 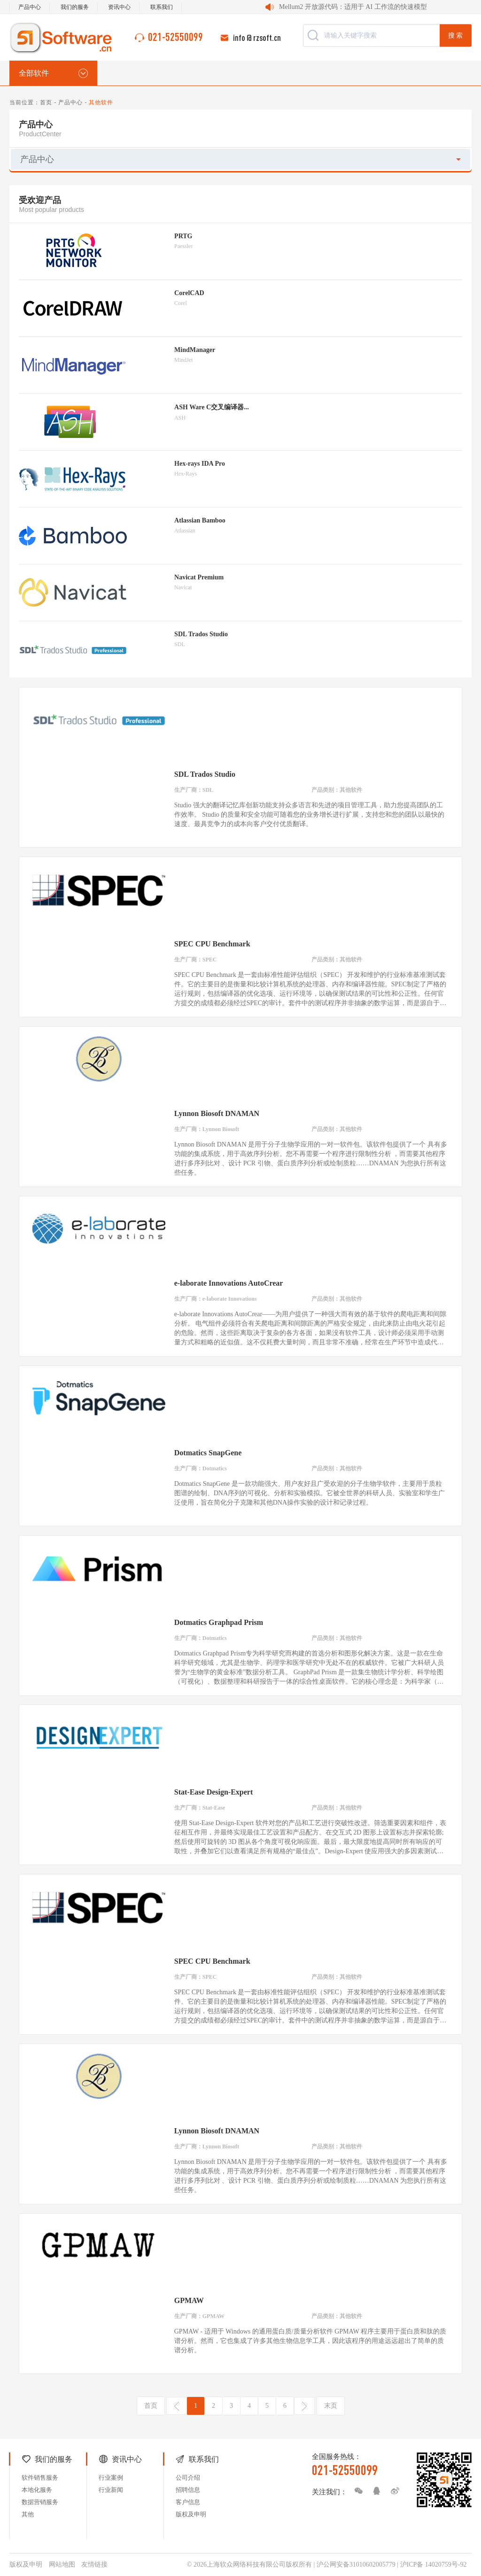 I want to click on 产品中心, so click(x=29, y=7).